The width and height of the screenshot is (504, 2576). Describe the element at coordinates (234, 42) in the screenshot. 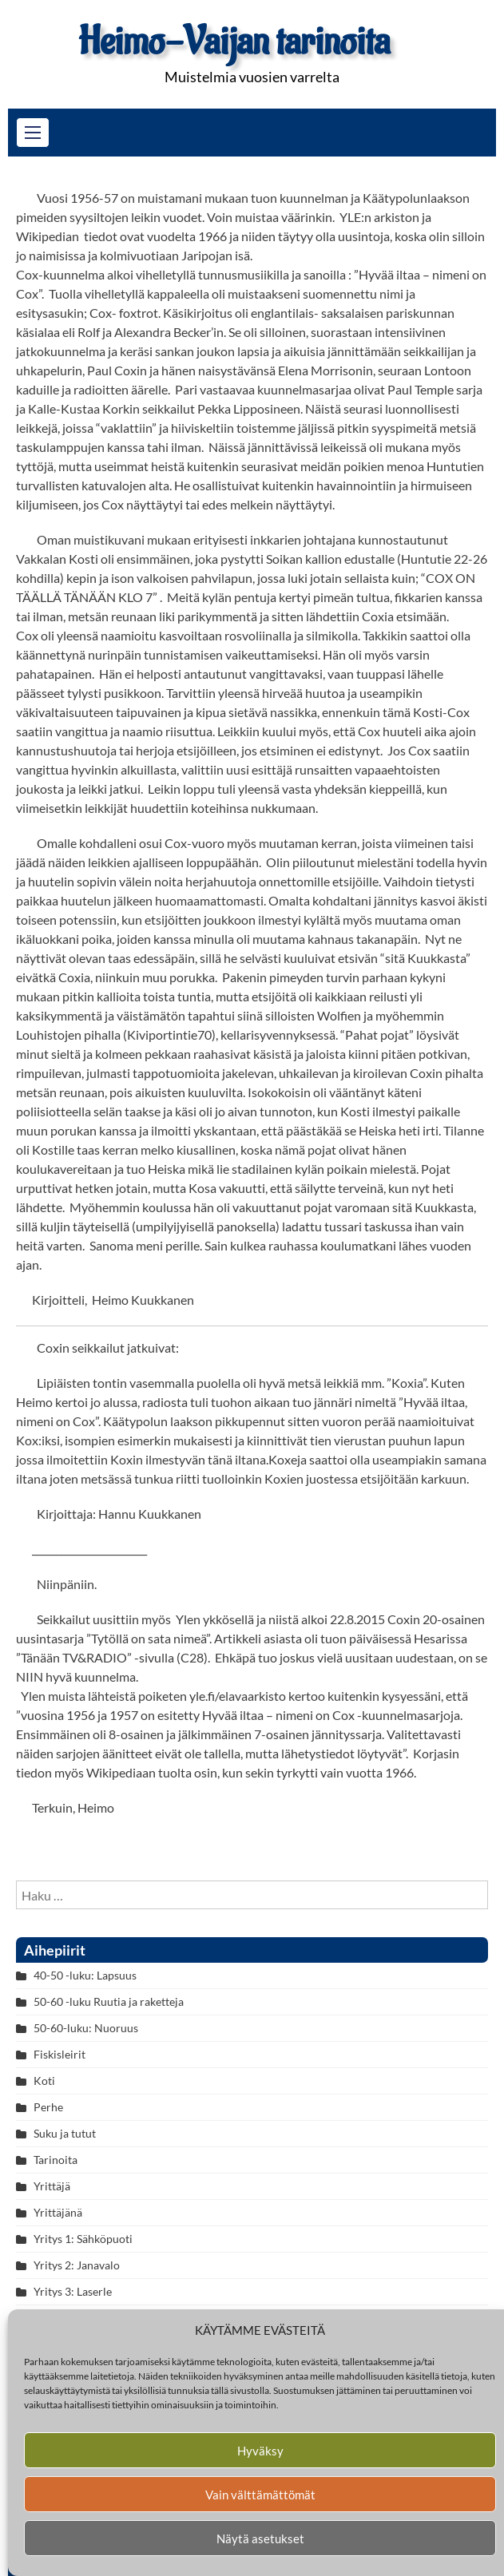

I see `Heimo-Vaijan tarinoita` at that location.